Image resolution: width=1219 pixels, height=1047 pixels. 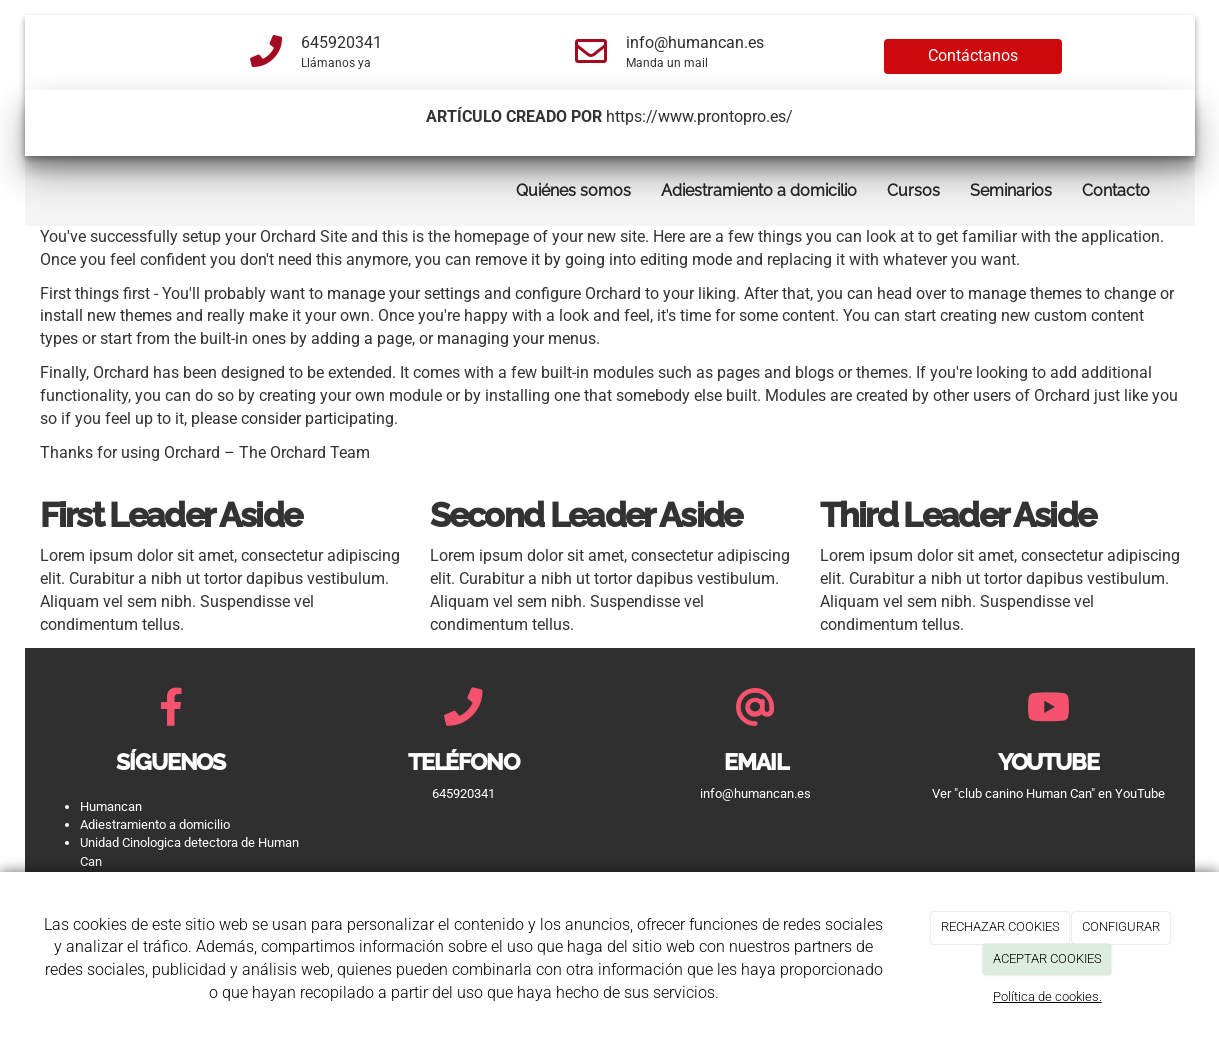 I want to click on Adiestramiento a domicilio, so click(x=759, y=190).